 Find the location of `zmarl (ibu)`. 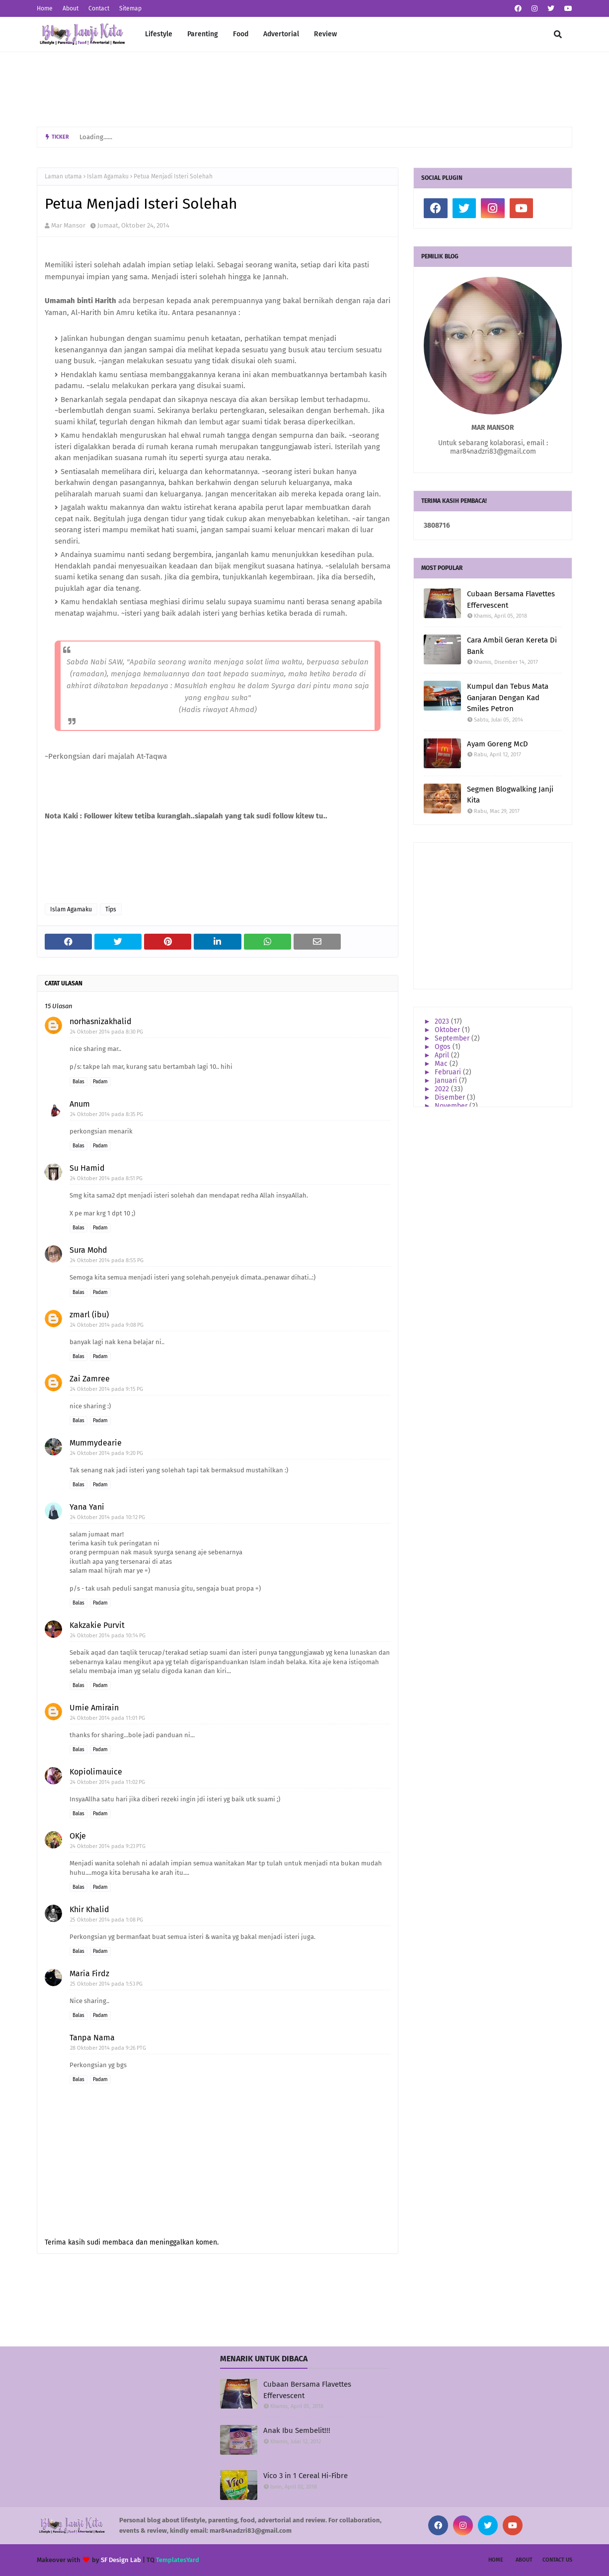

zmarl (ibu) is located at coordinates (89, 1314).